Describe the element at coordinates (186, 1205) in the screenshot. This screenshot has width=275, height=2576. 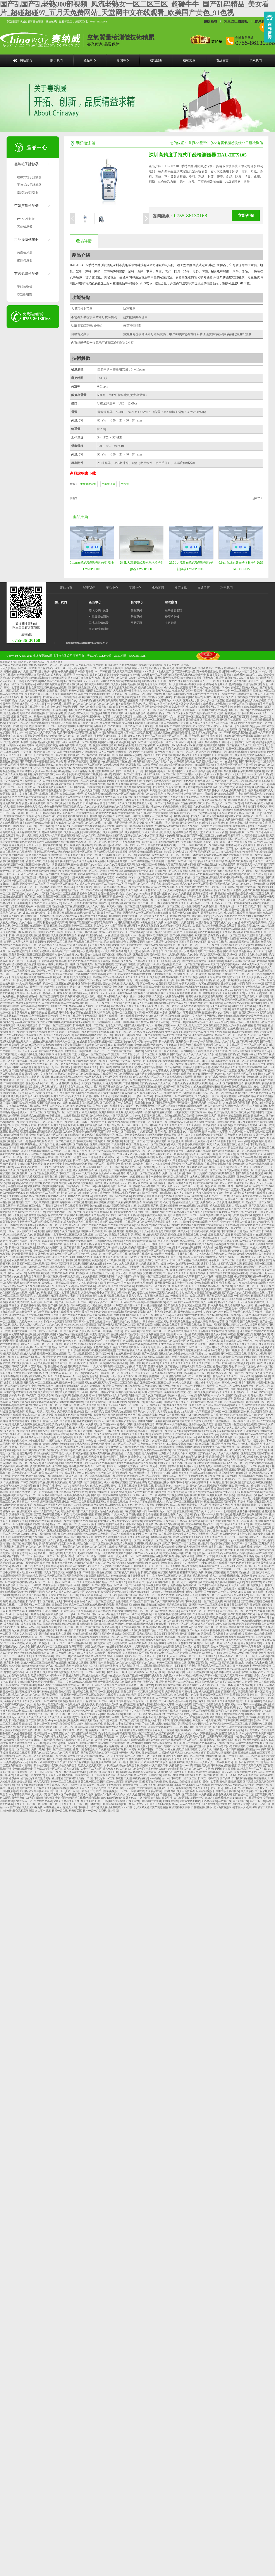
I see `99re在线观看` at that location.